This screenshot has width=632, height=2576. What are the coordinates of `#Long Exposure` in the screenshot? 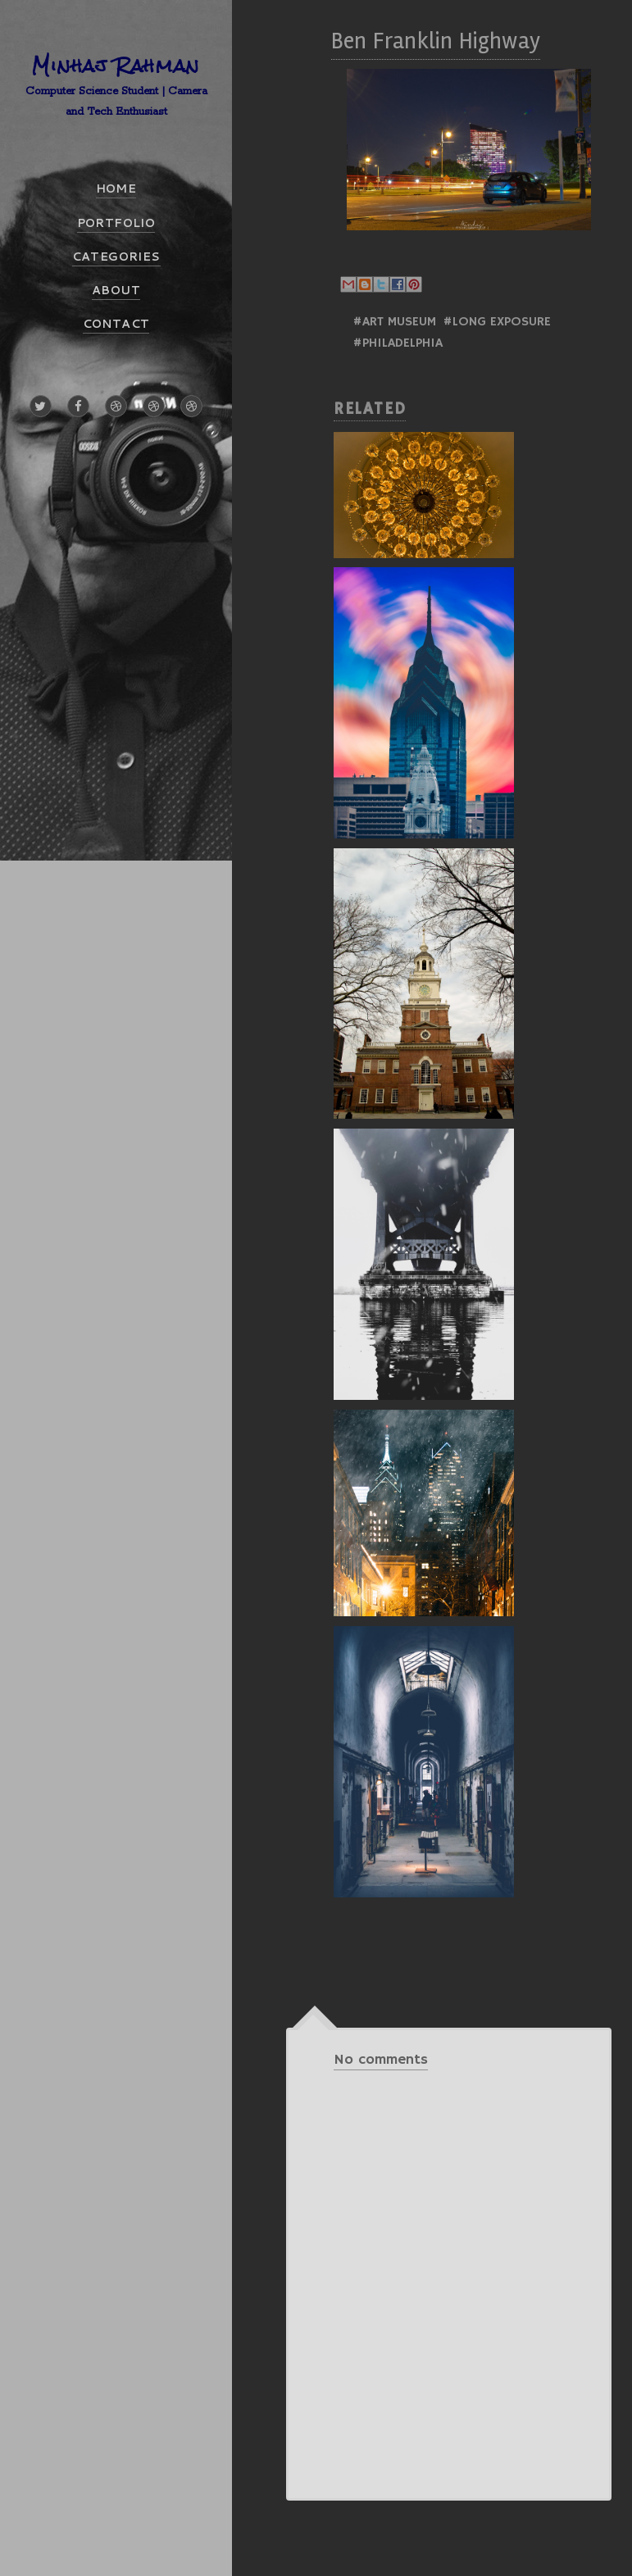 It's located at (497, 322).